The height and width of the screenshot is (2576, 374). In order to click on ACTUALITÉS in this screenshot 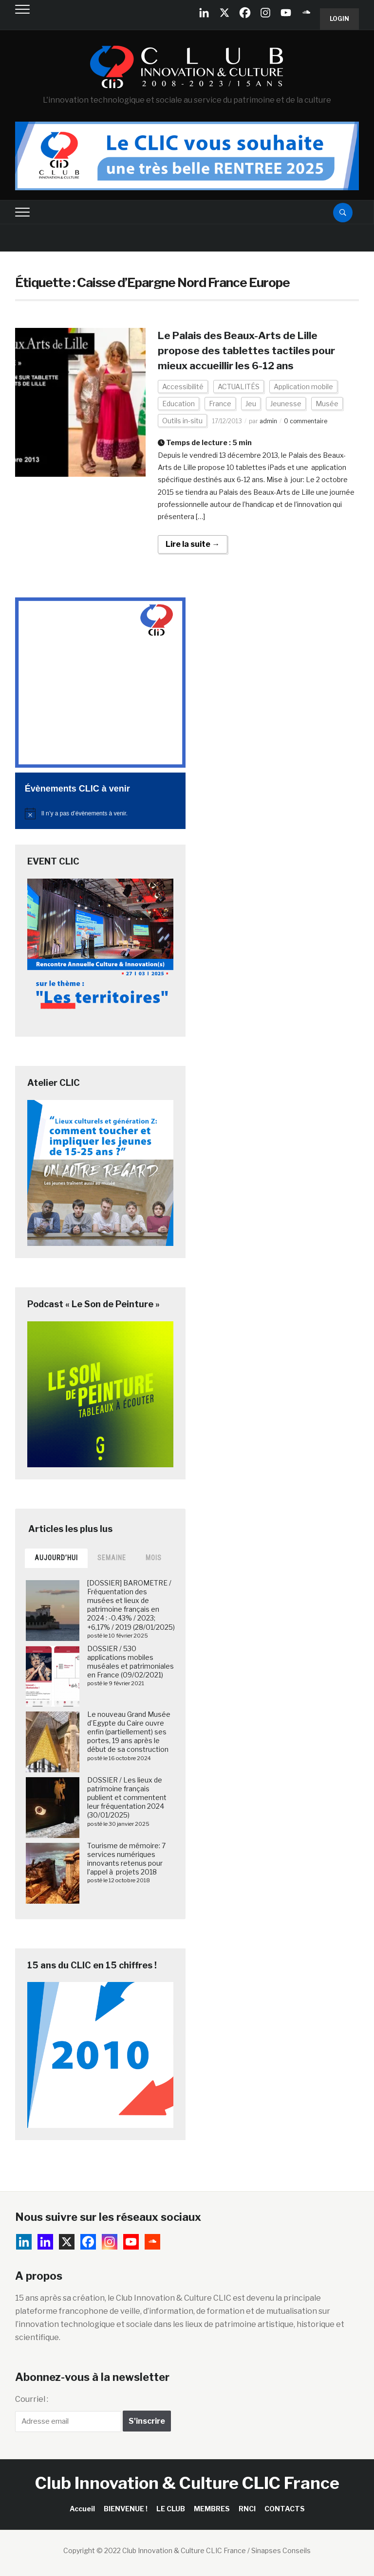, I will do `click(239, 386)`.